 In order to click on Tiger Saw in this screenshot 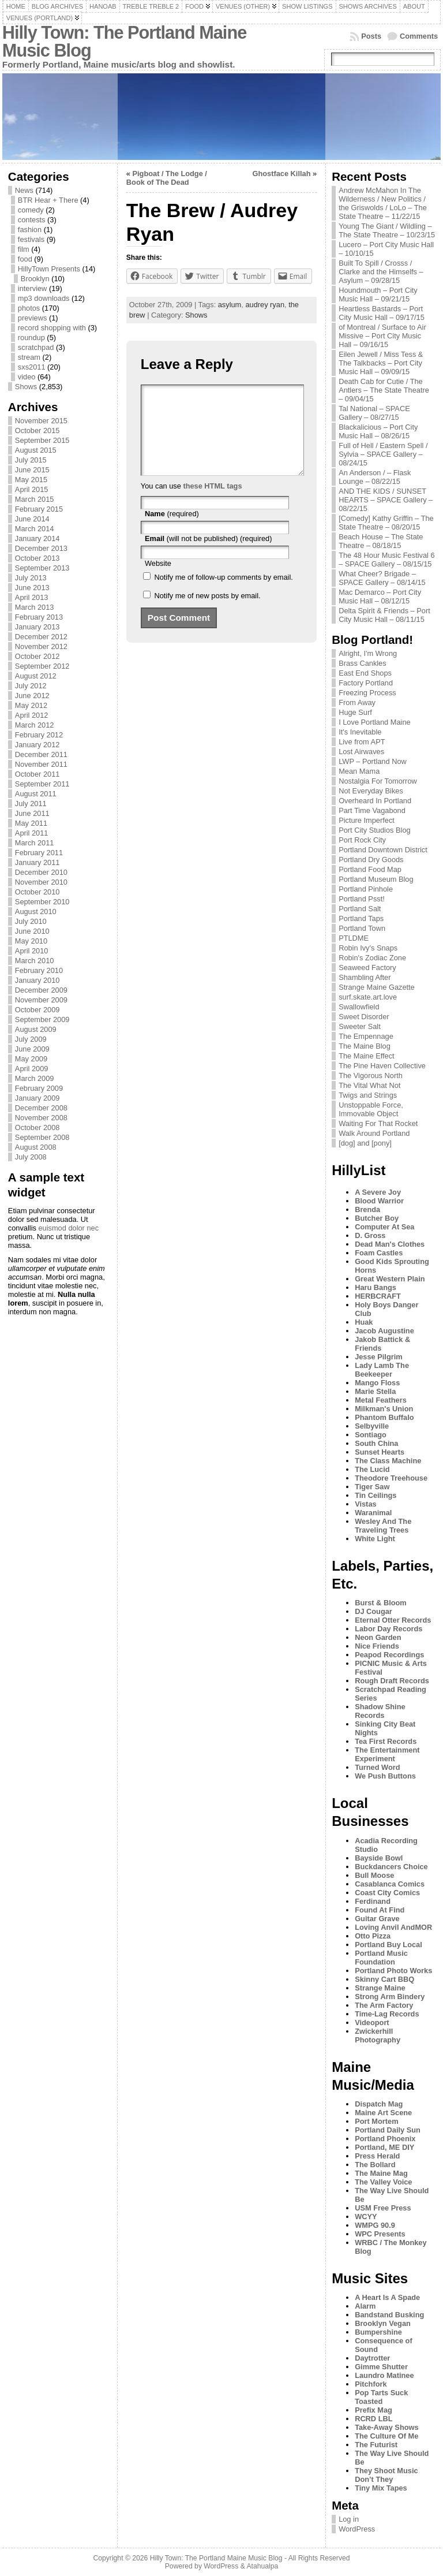, I will do `click(372, 1486)`.